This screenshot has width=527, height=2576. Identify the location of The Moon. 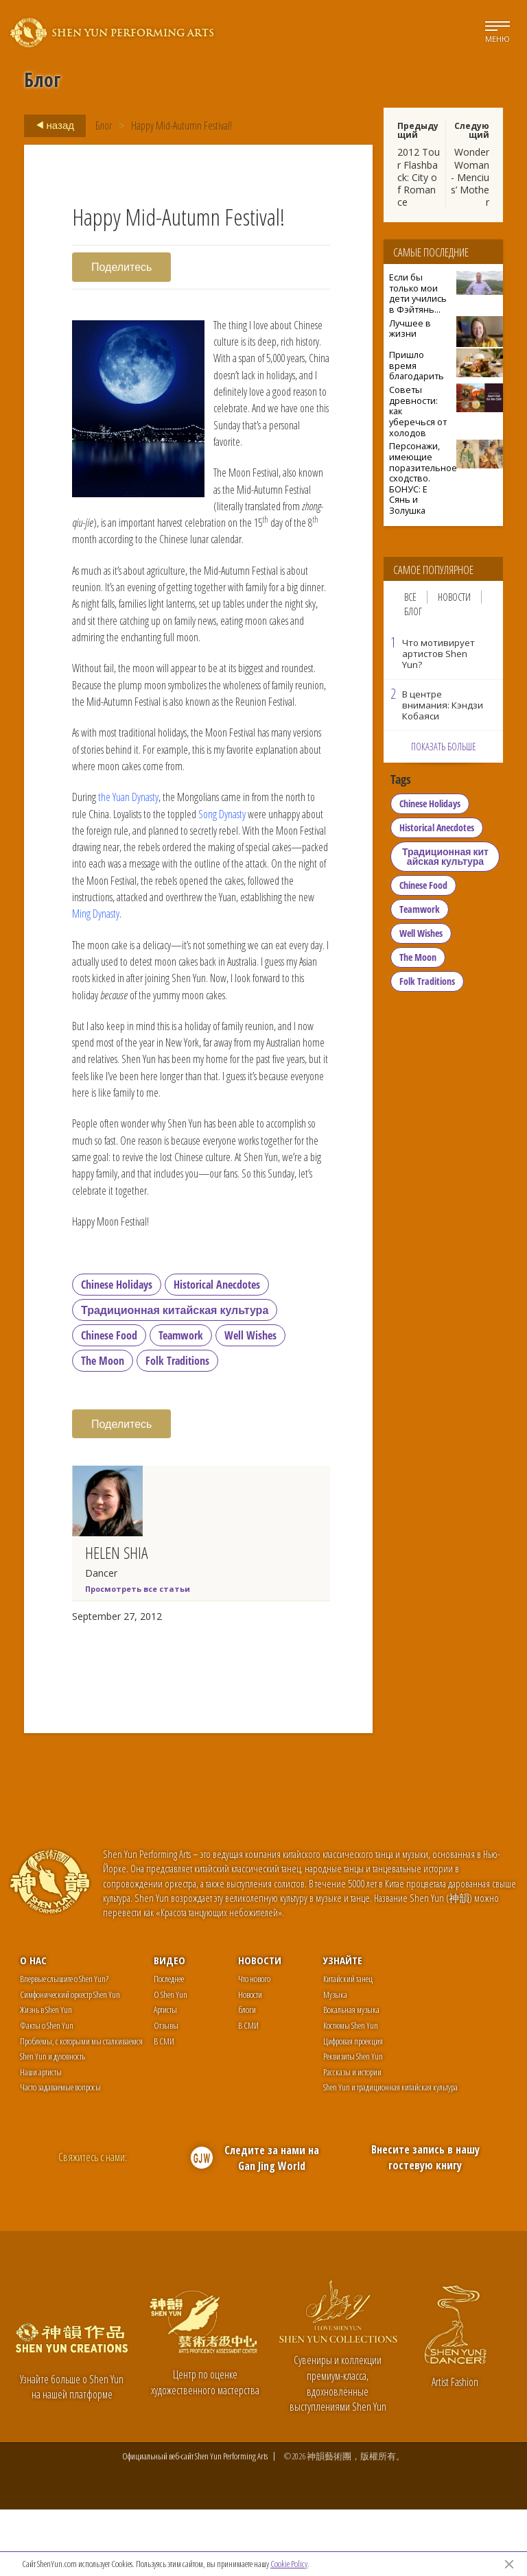
(102, 1427).